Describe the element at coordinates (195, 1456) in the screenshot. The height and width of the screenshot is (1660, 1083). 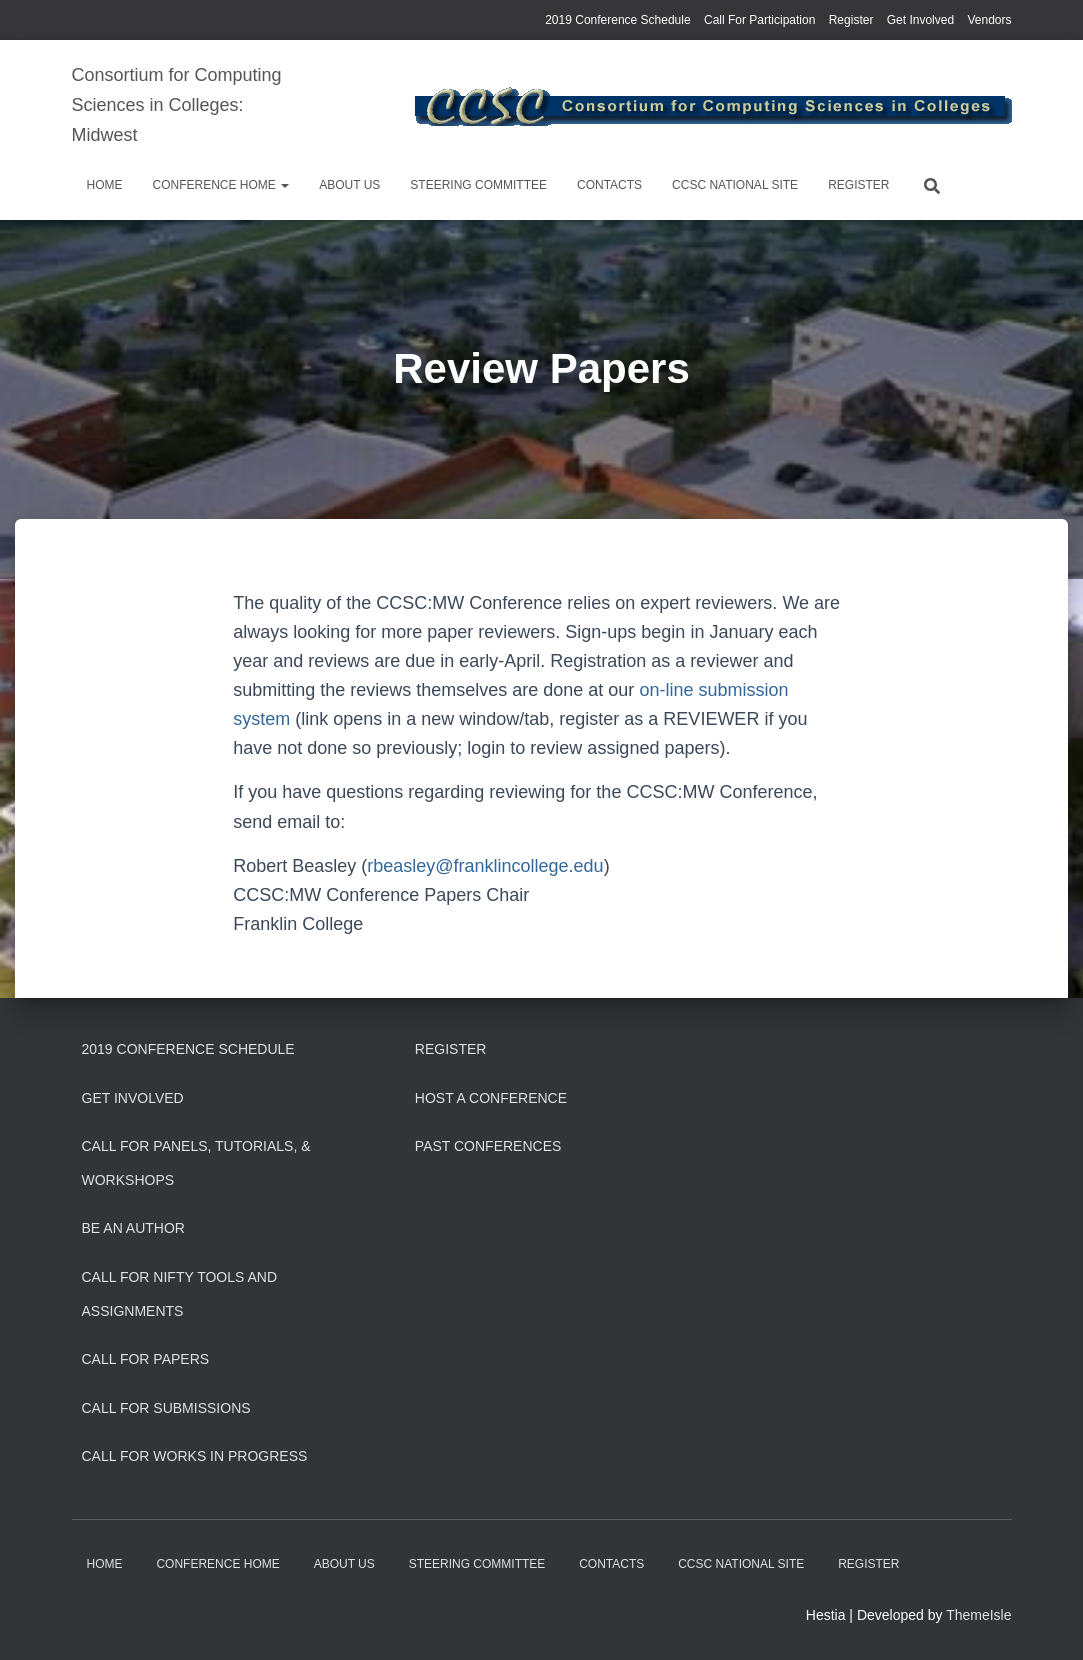
I see `Call for Works In Progress` at that location.